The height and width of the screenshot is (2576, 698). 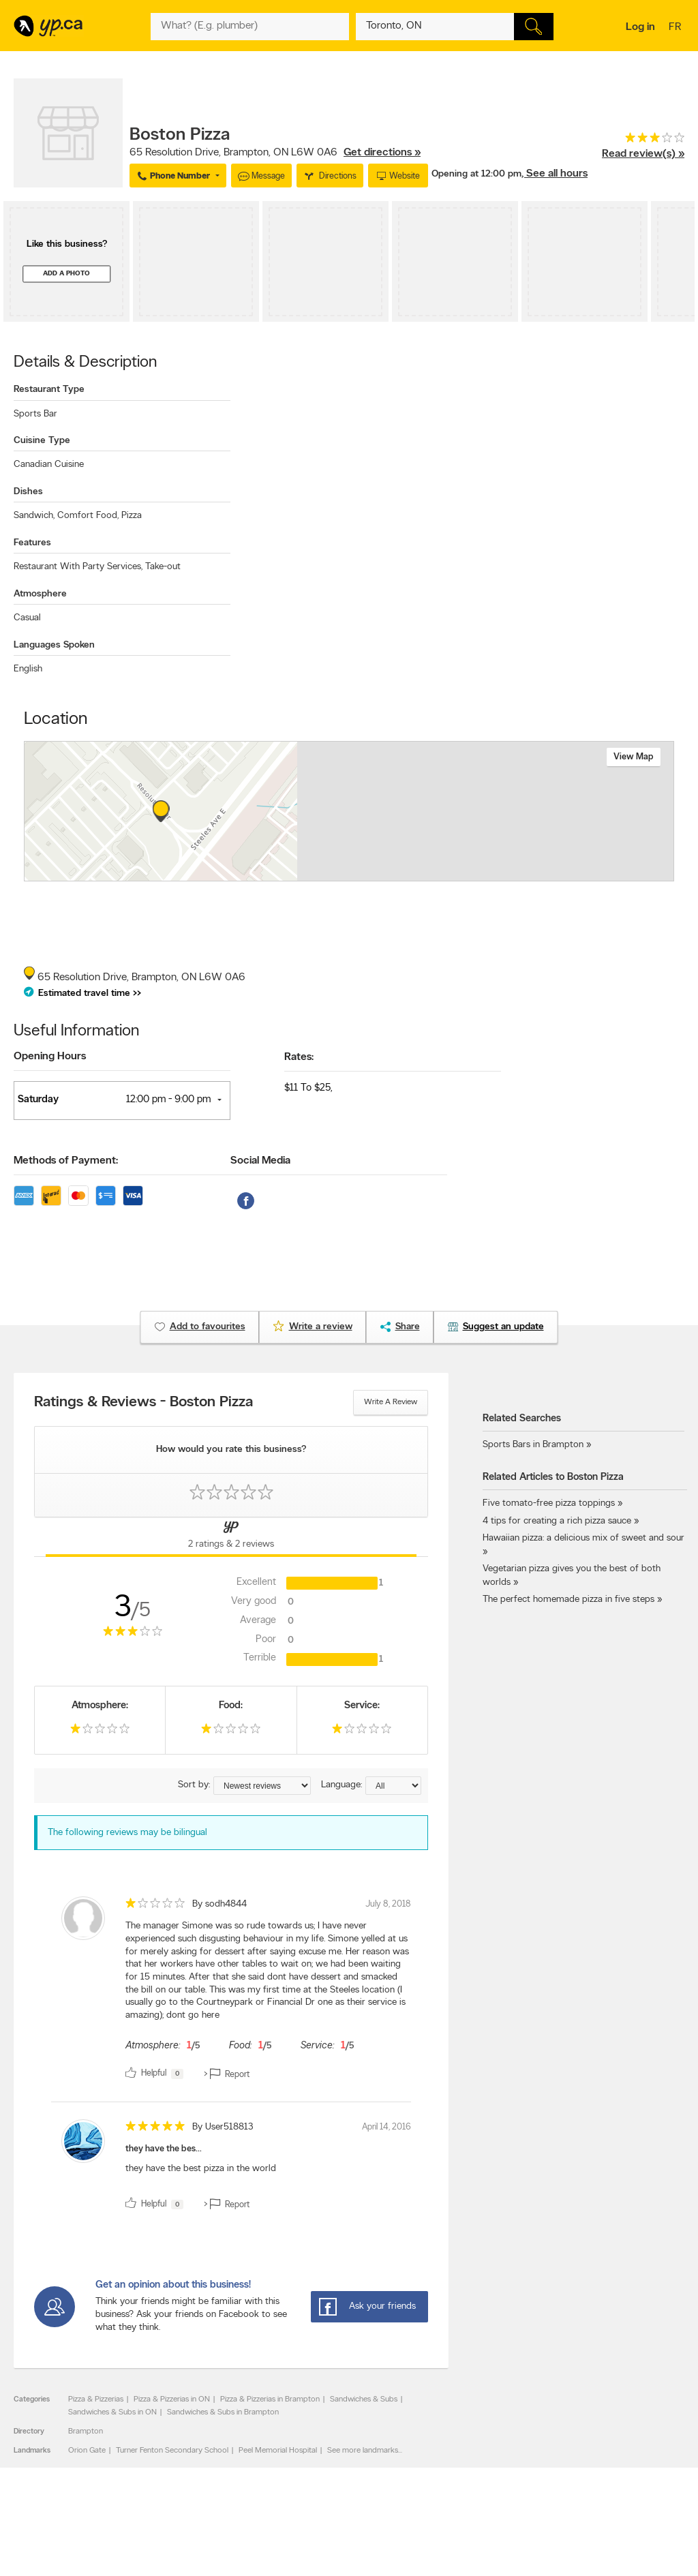 What do you see at coordinates (249, 26) in the screenshot?
I see `[What? (E.g. plumber)]` at bounding box center [249, 26].